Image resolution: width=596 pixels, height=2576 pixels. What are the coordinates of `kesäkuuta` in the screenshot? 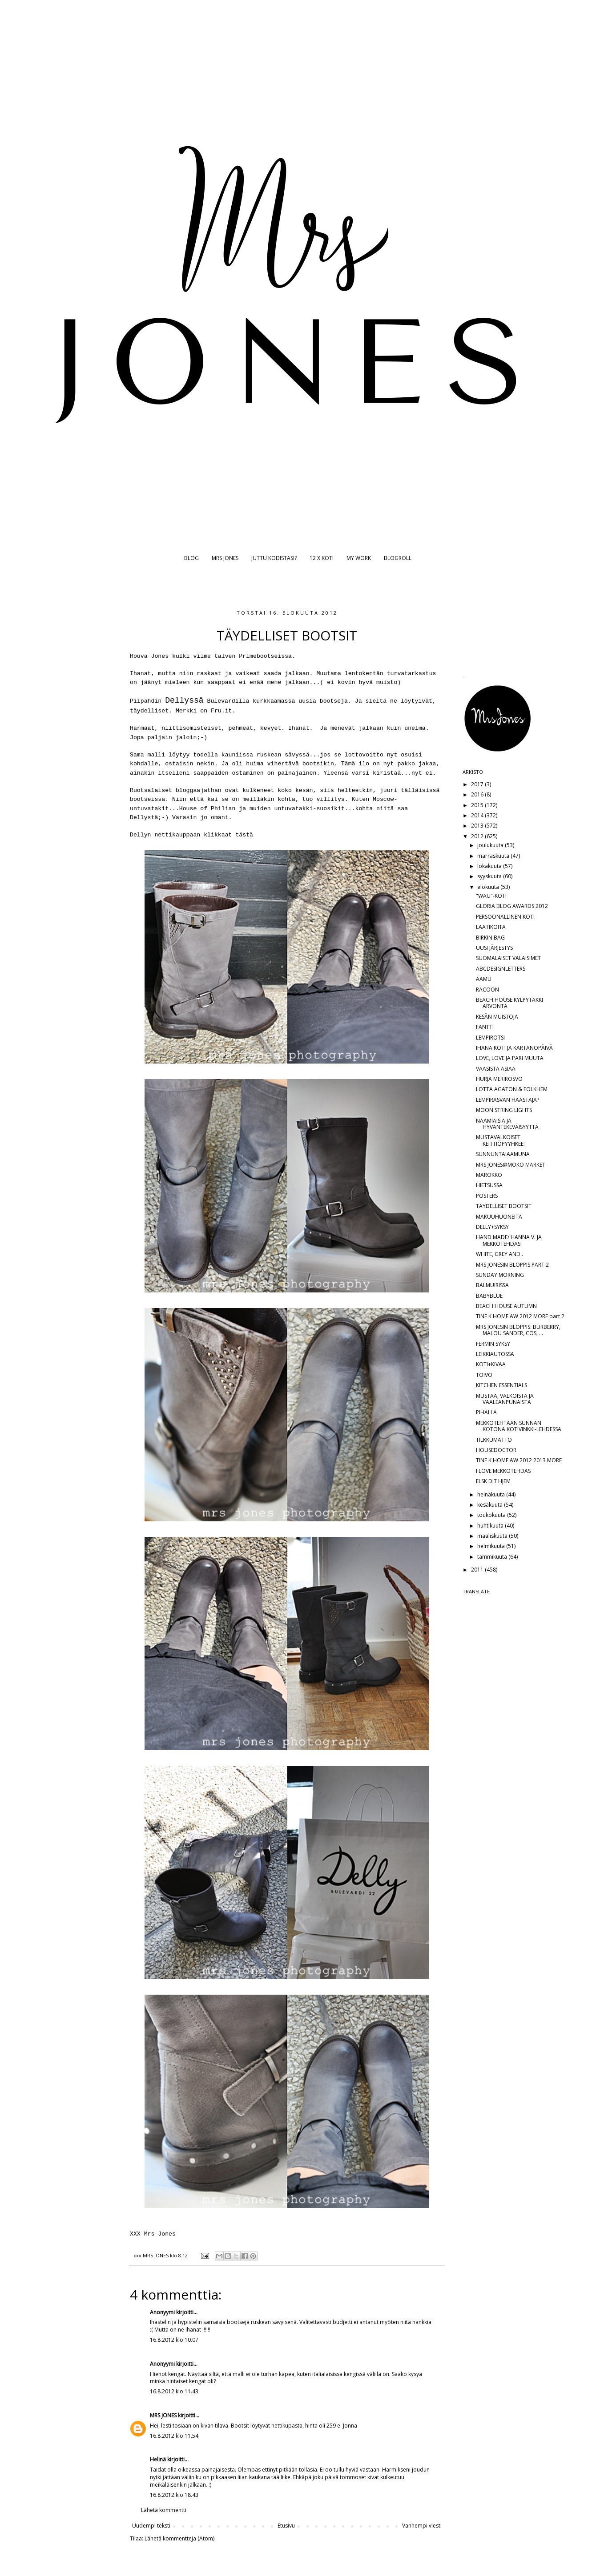 It's located at (490, 1504).